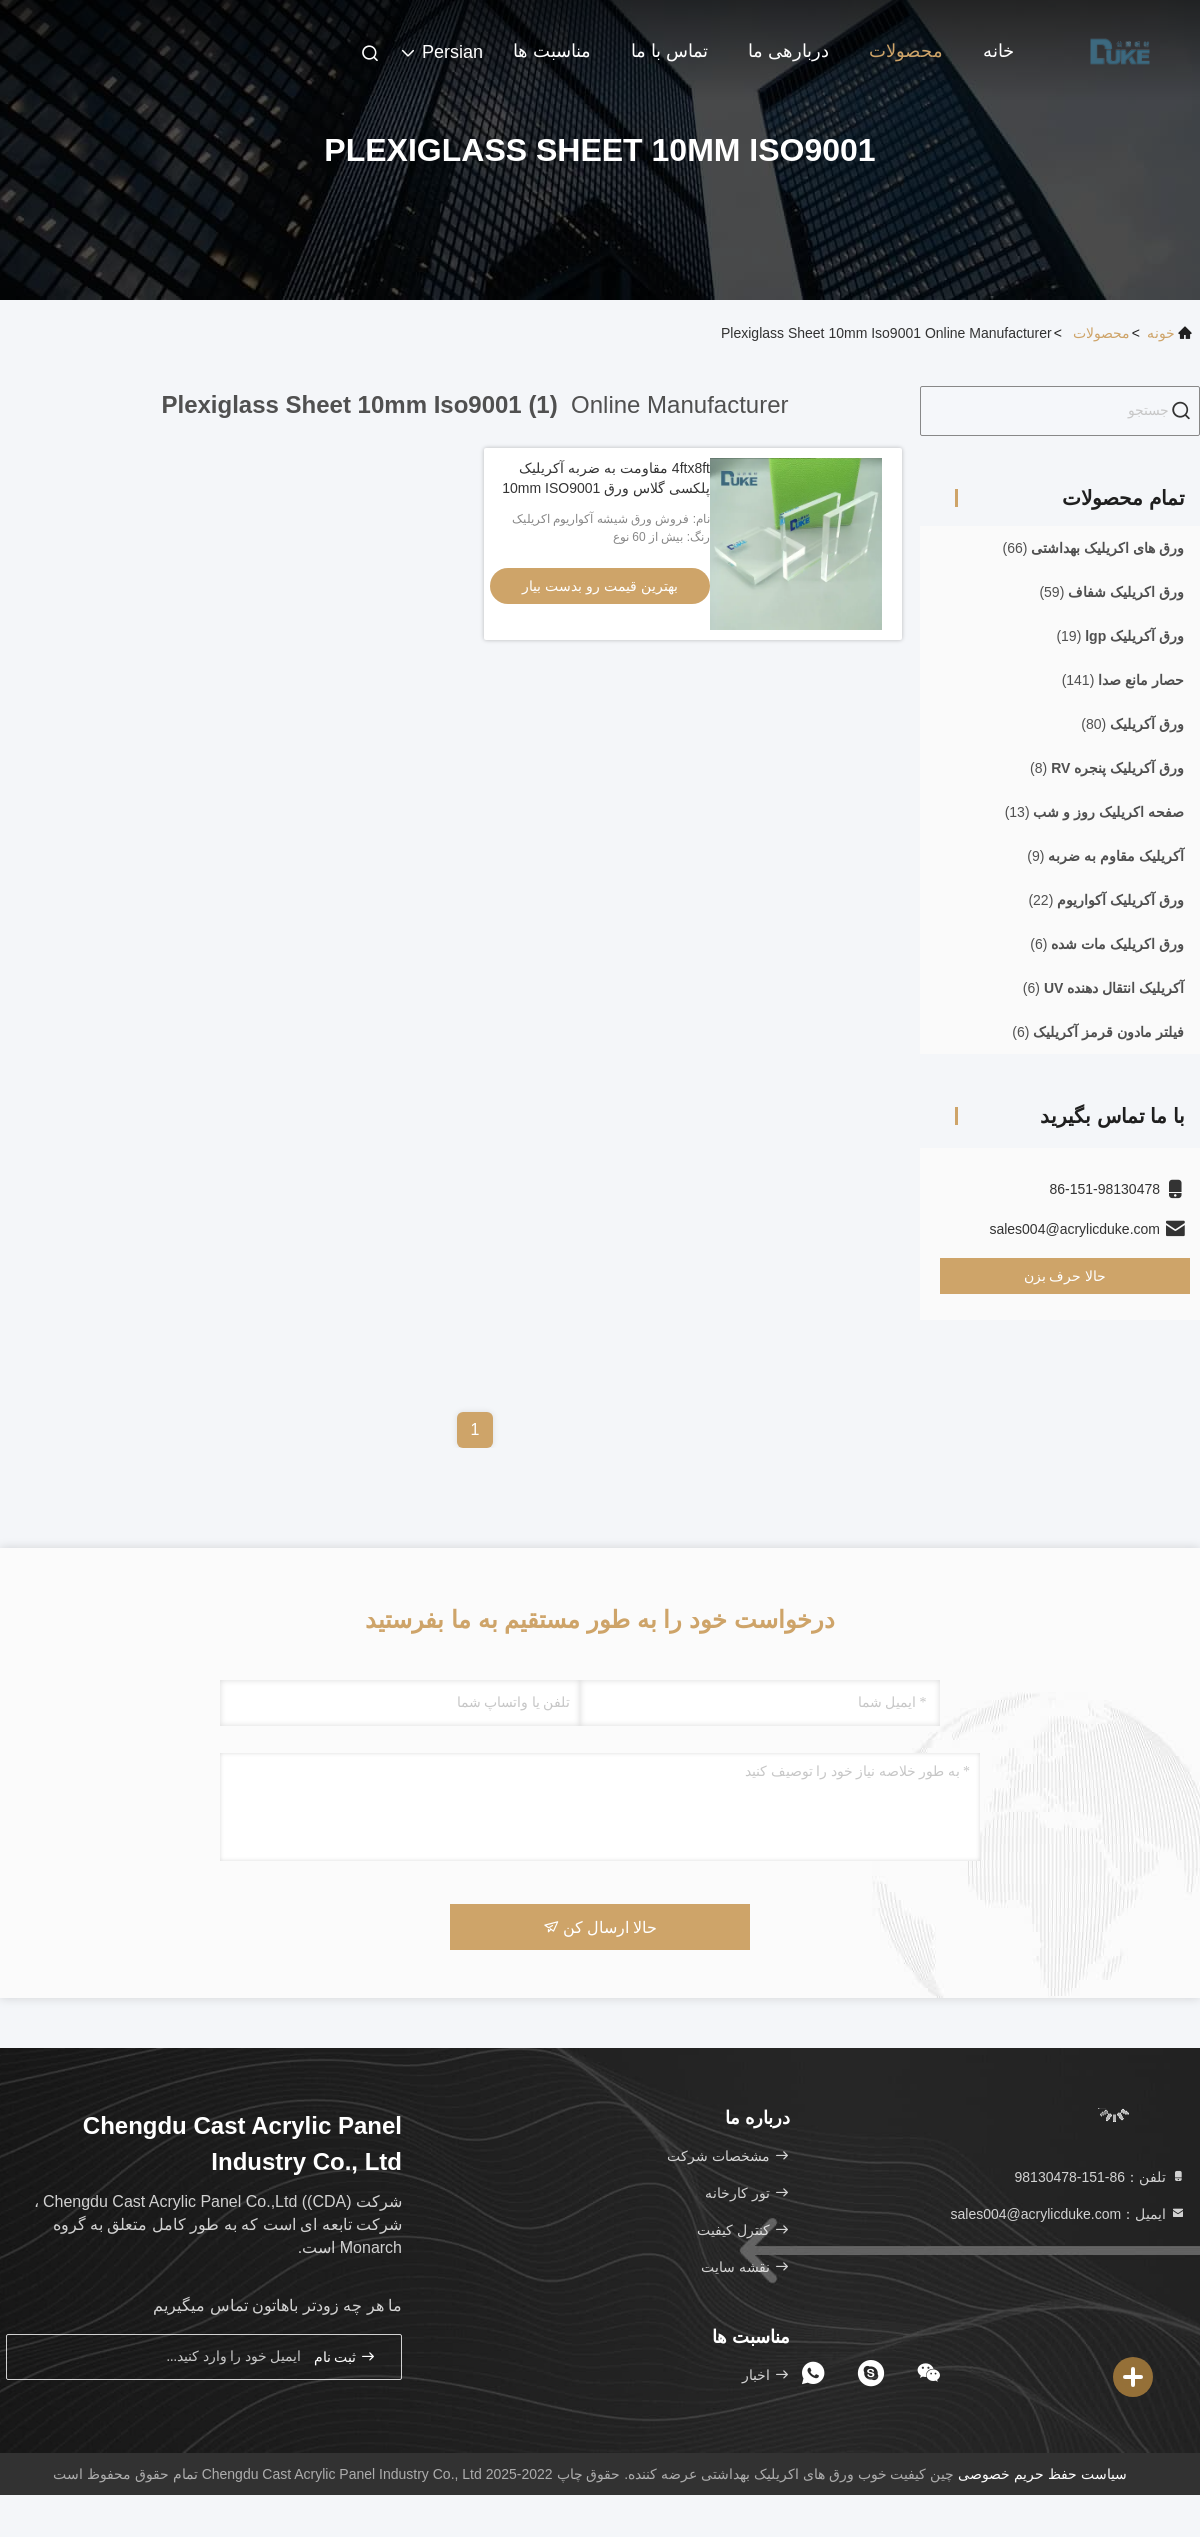 Image resolution: width=1200 pixels, height=2537 pixels. What do you see at coordinates (345, 2356) in the screenshot?
I see `ثبت نام` at bounding box center [345, 2356].